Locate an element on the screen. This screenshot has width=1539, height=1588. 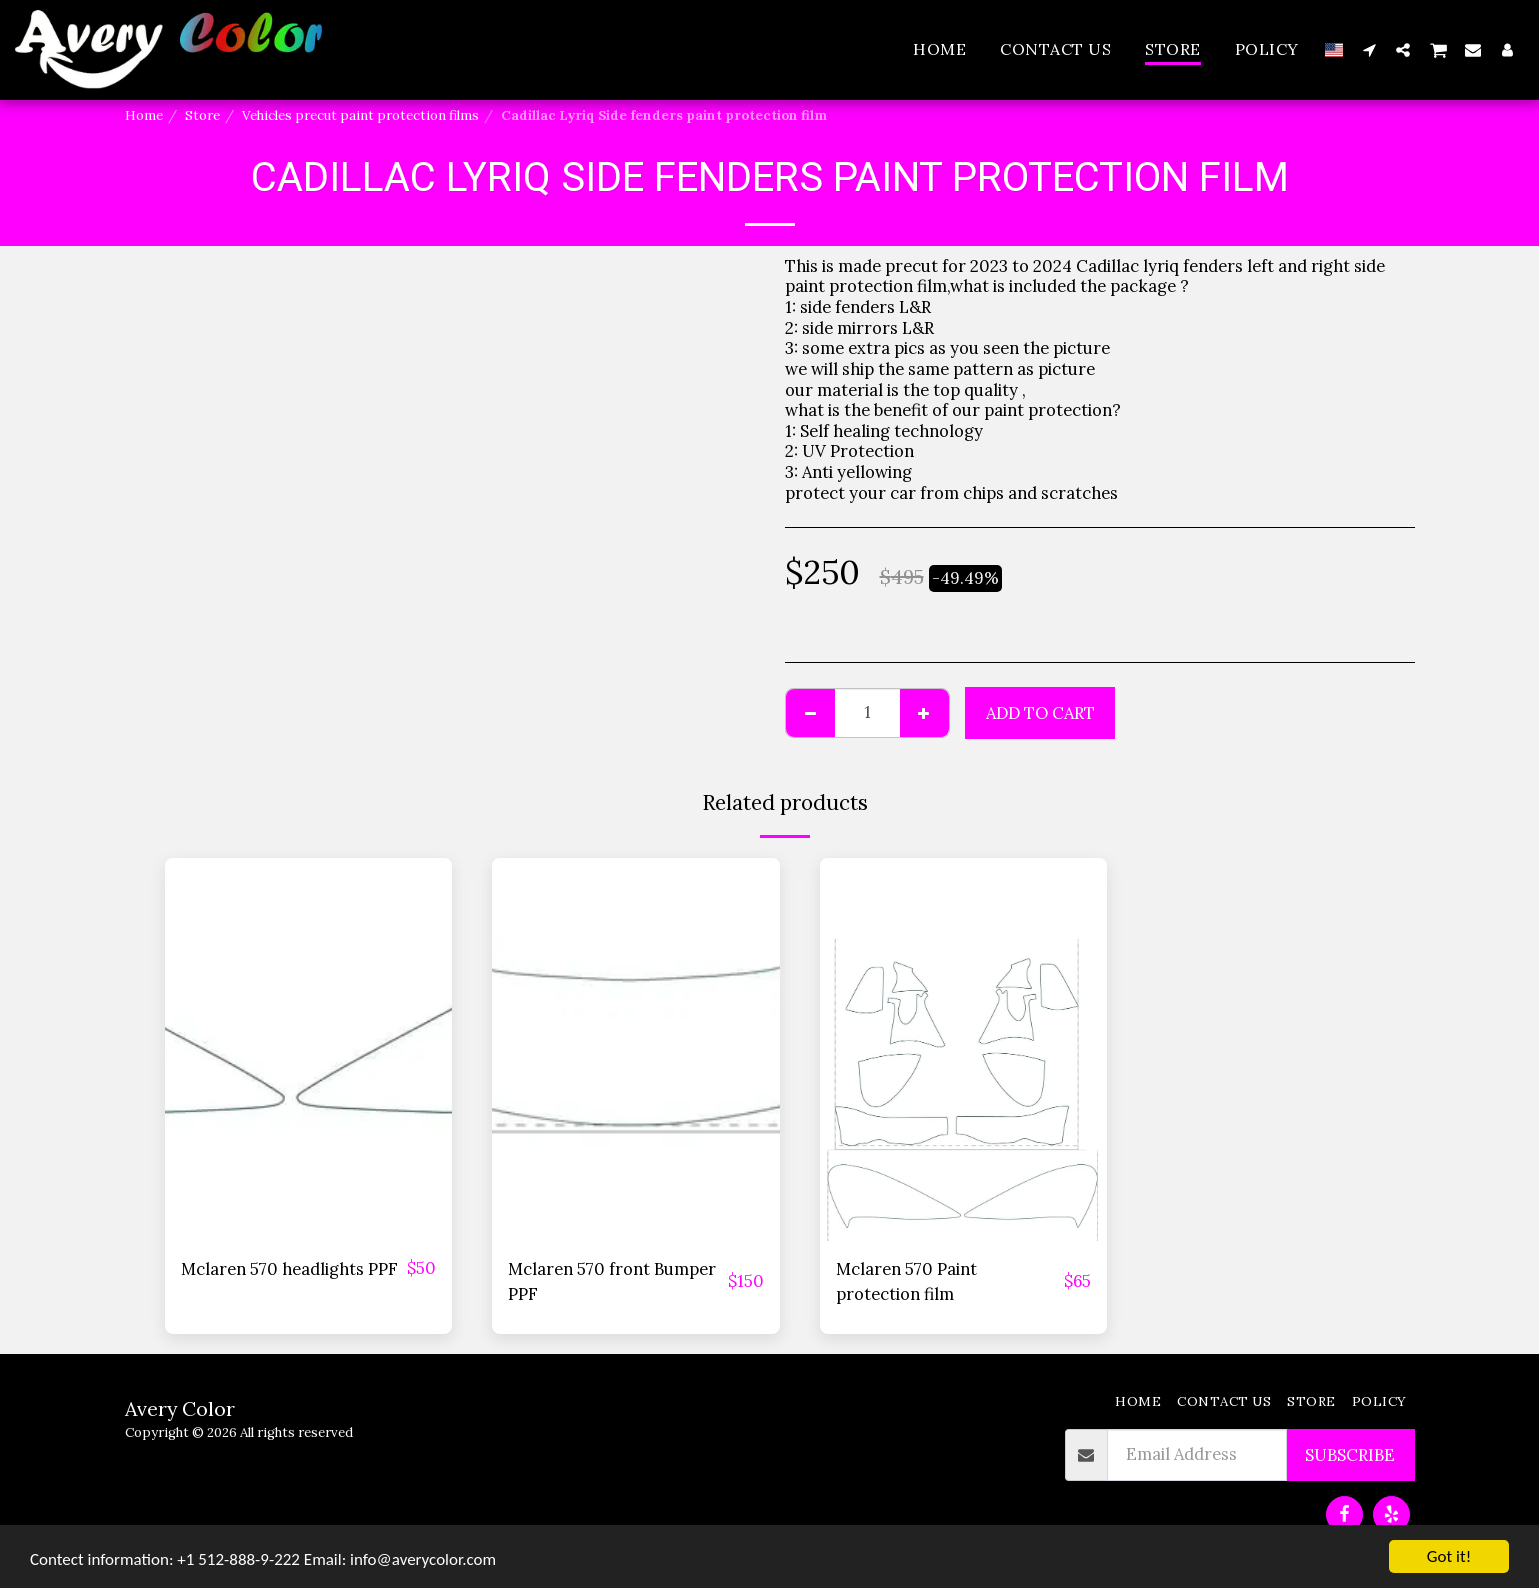
Vehicles precut paint protection films is located at coordinates (360, 115).